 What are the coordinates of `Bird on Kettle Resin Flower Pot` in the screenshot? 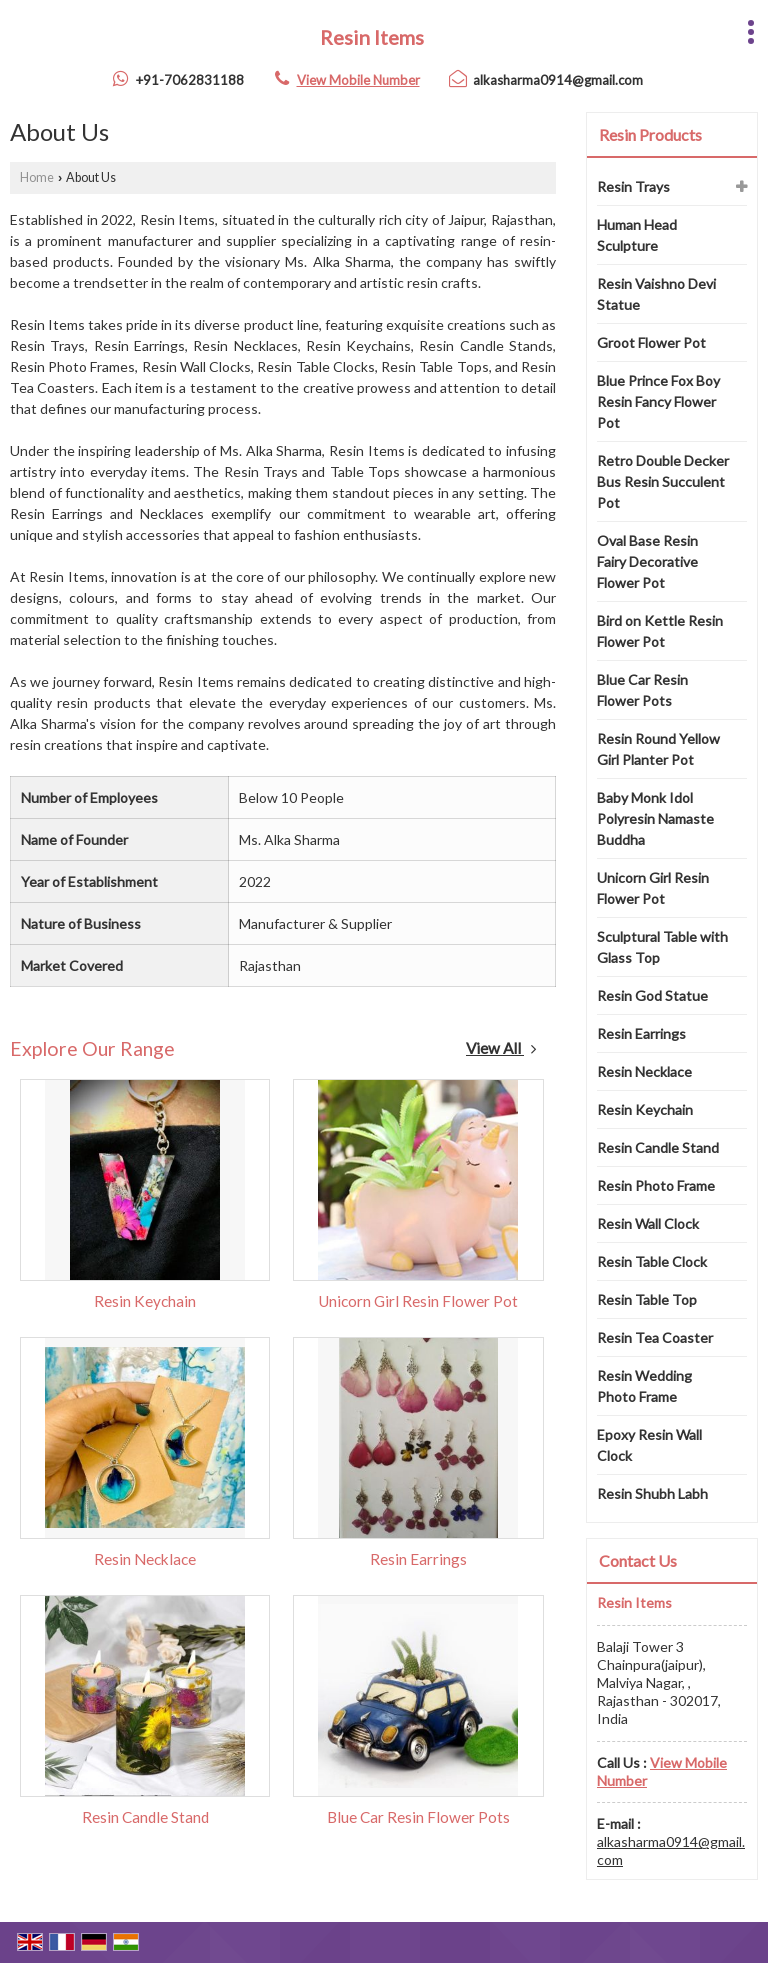 It's located at (660, 631).